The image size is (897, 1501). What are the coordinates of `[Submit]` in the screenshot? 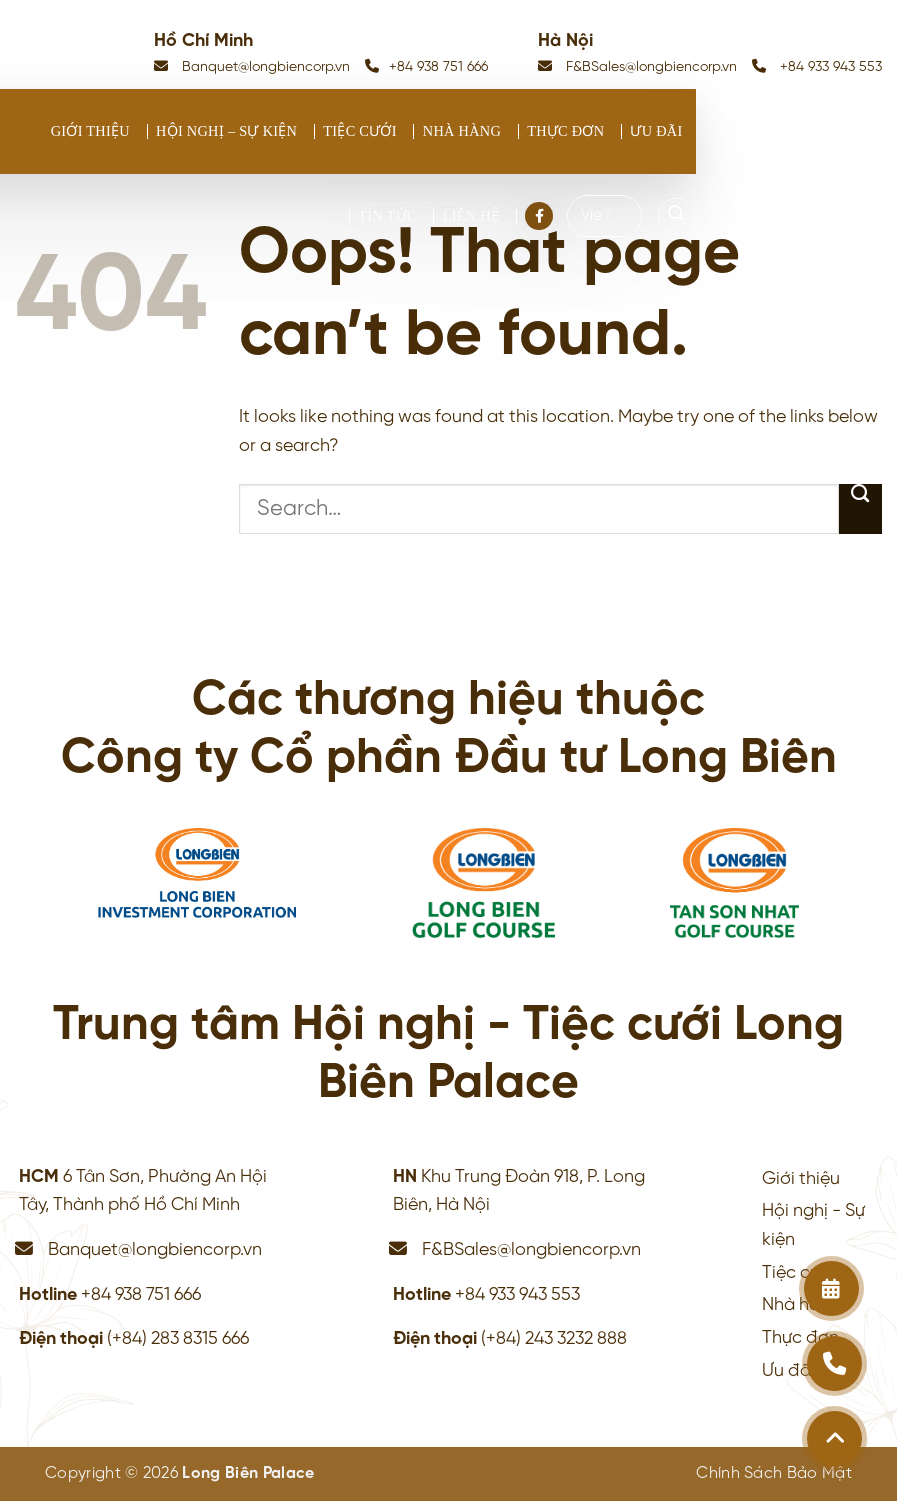 It's located at (860, 509).